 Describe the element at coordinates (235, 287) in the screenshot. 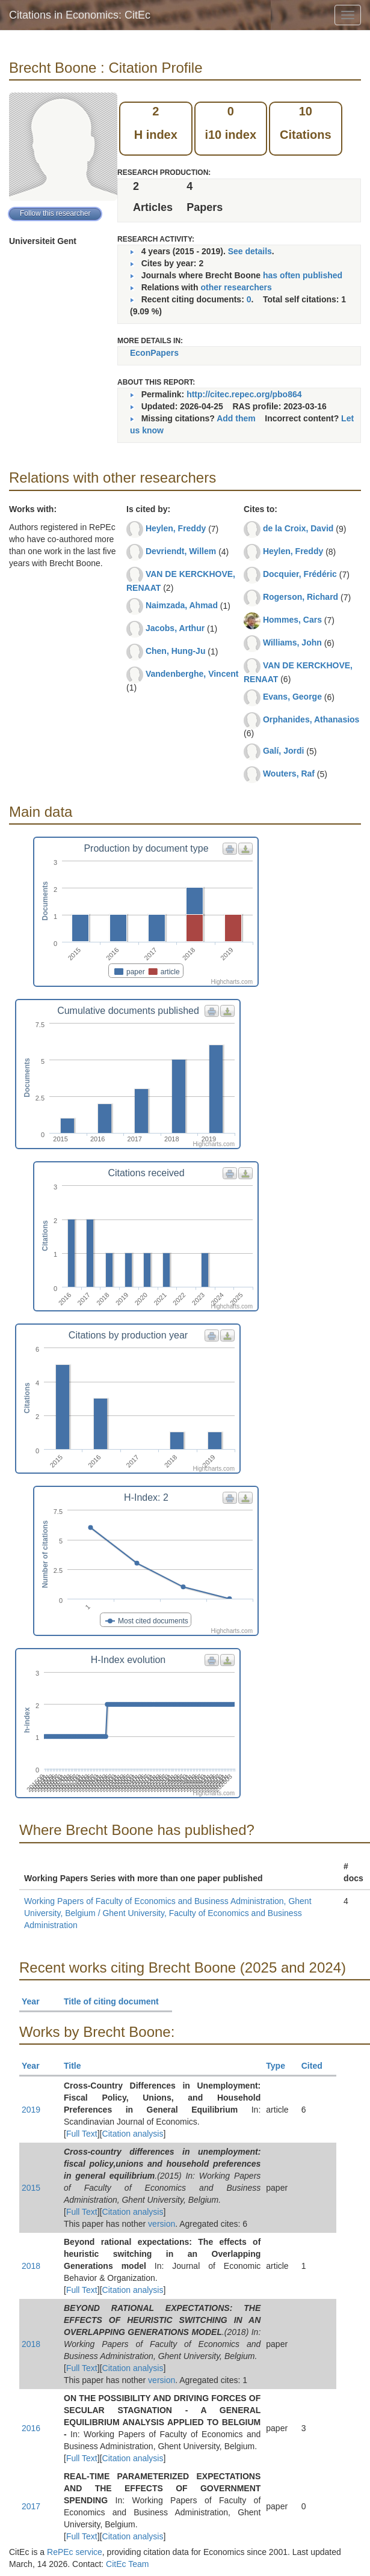

I see `other researchers` at that location.